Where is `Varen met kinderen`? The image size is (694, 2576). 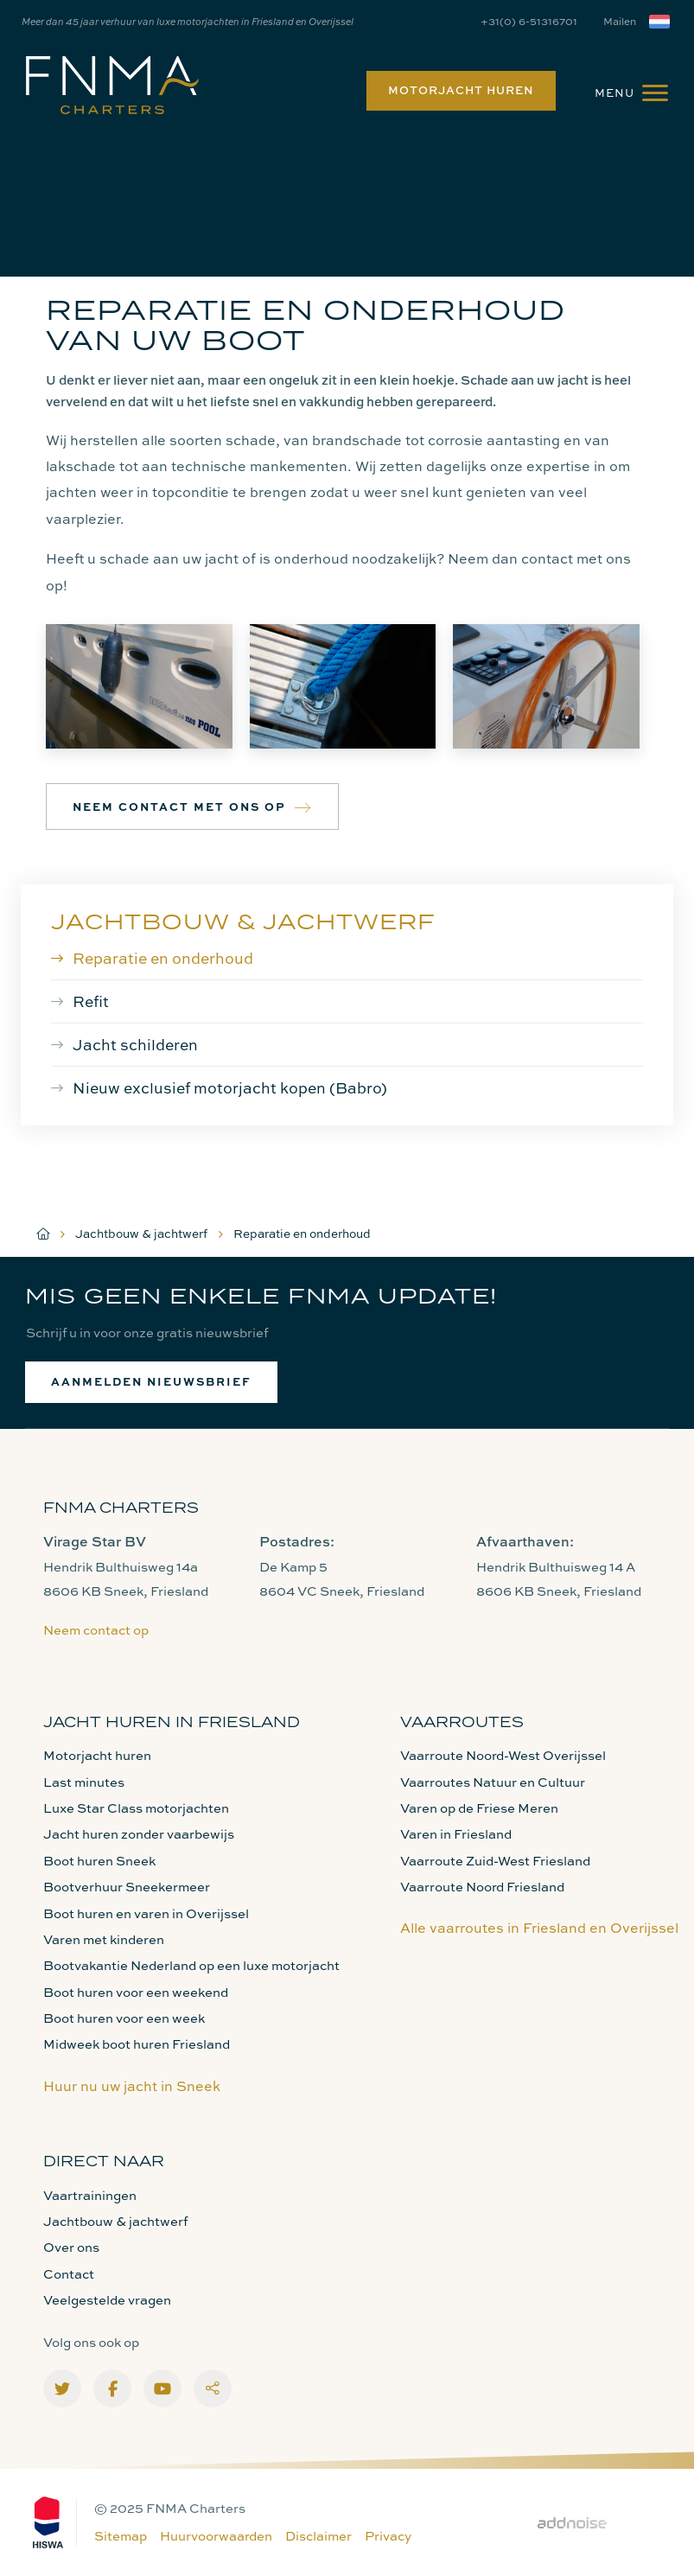 Varen met kinderen is located at coordinates (103, 1939).